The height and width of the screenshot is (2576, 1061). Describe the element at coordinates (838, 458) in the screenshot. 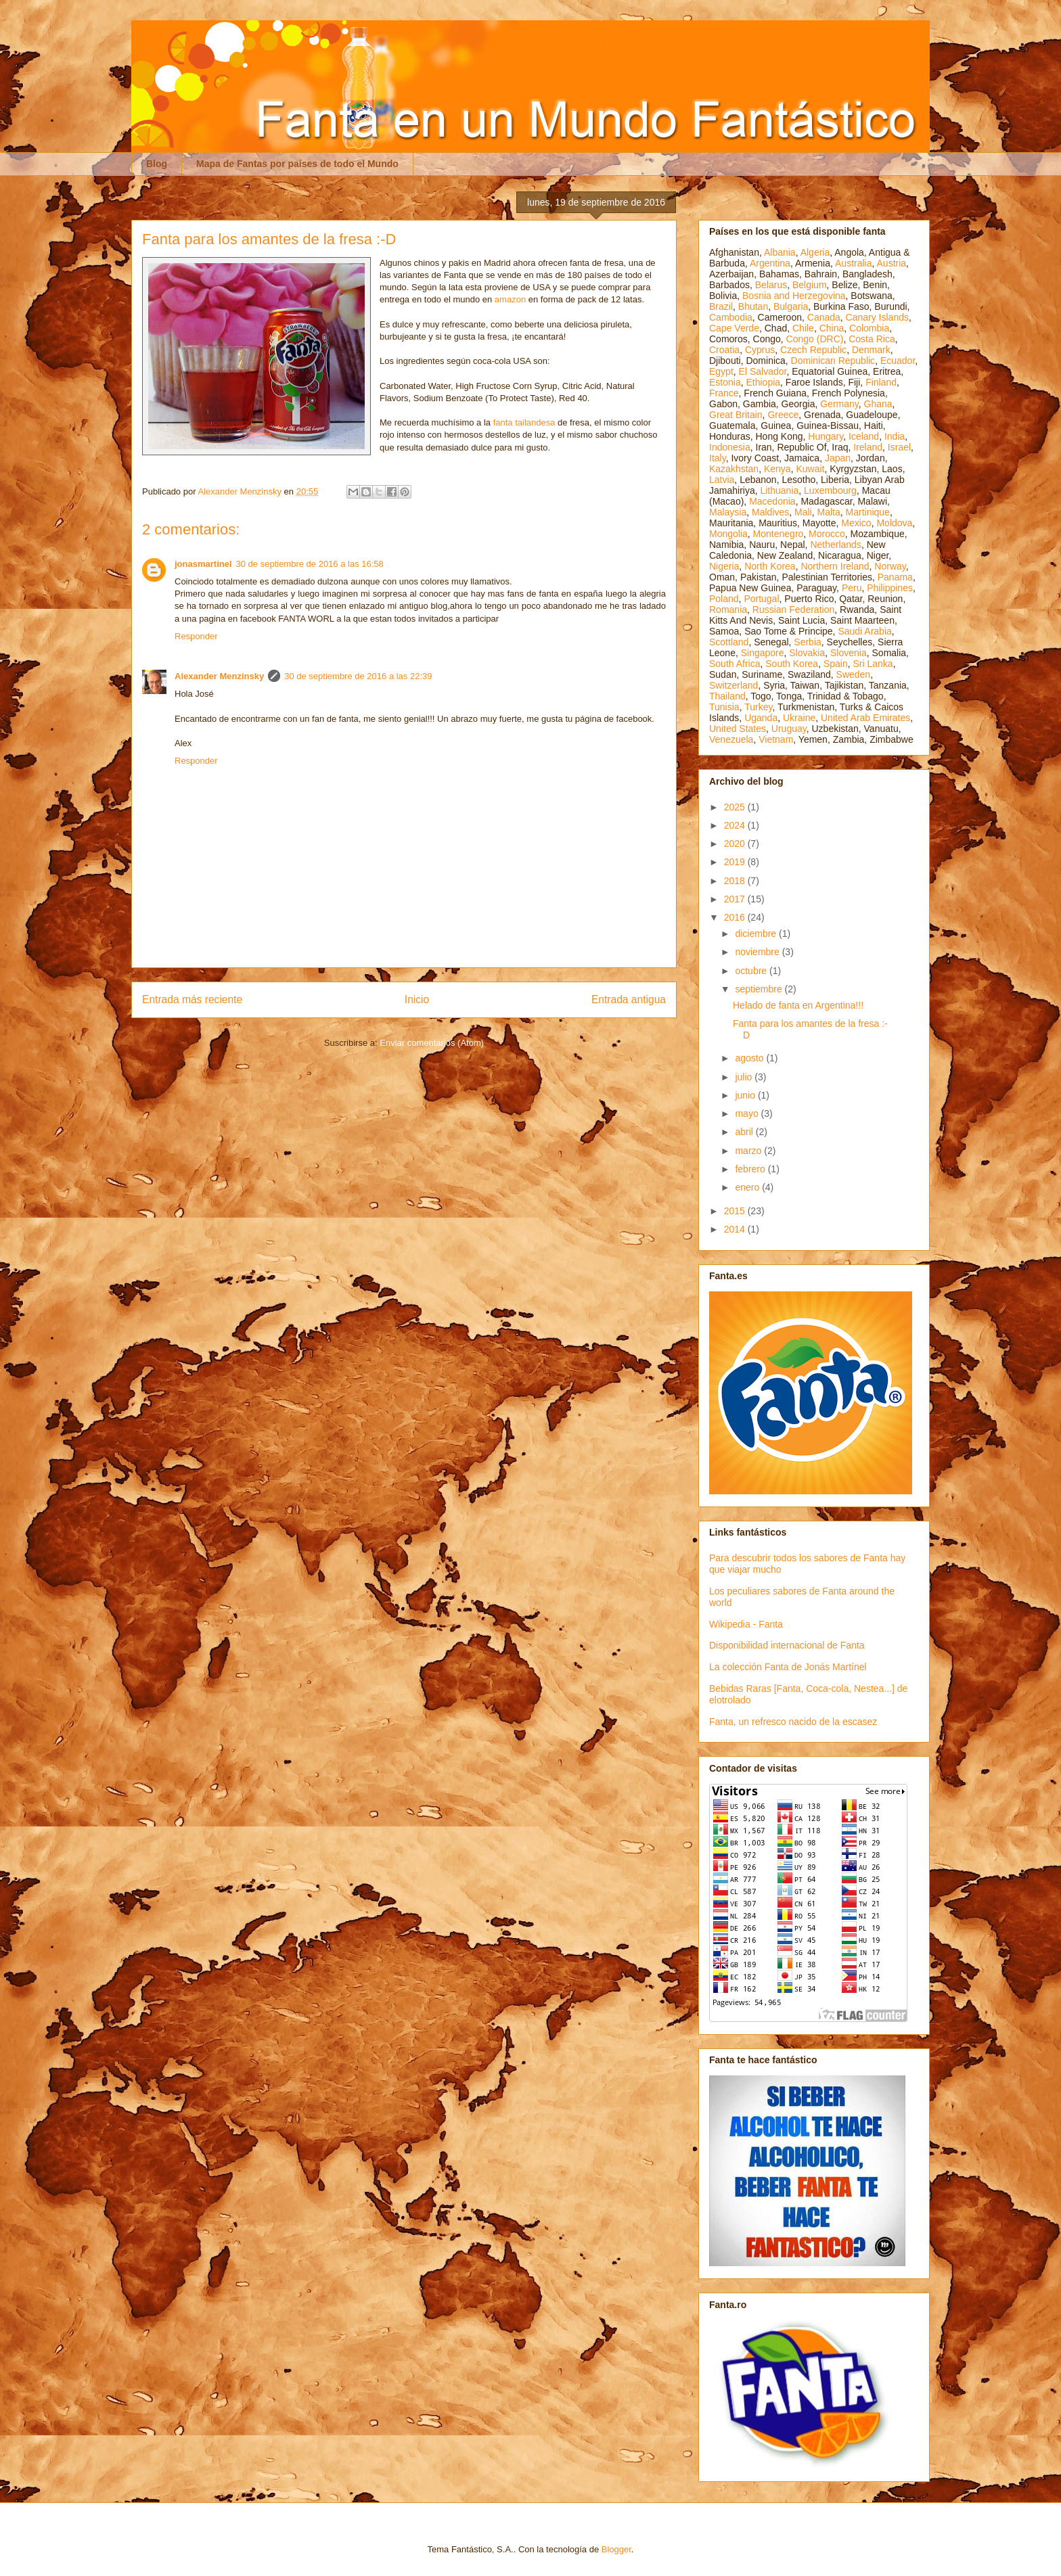

I see `Japan` at that location.